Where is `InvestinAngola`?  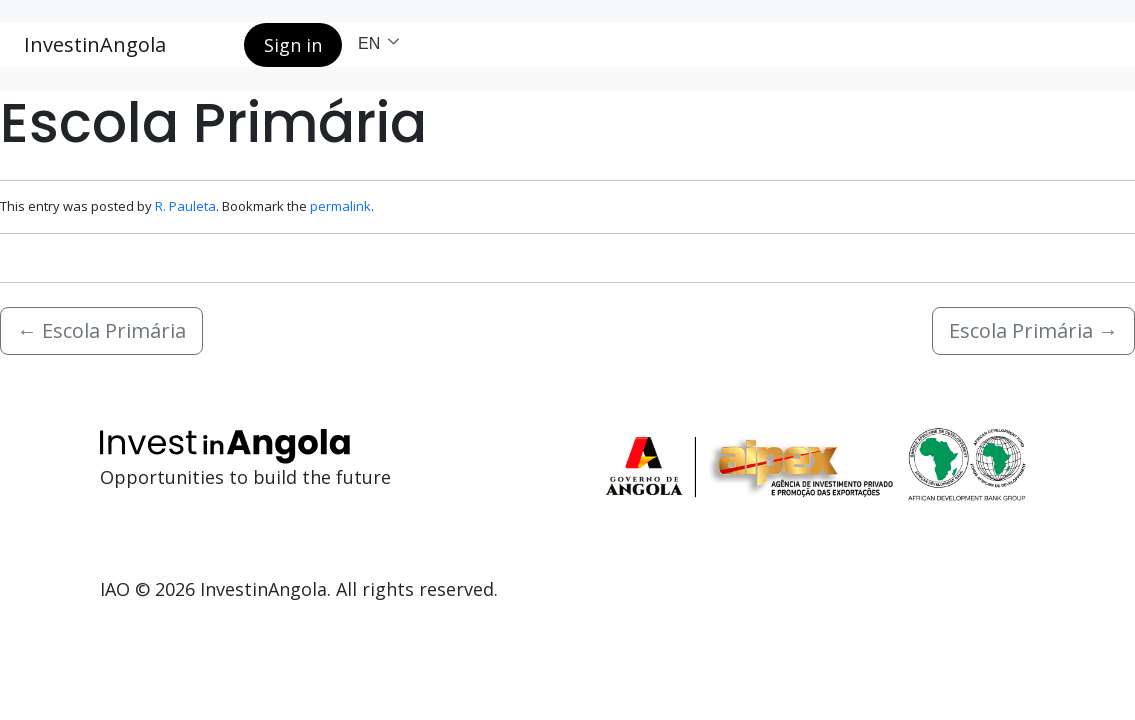 InvestinAngola is located at coordinates (95, 44).